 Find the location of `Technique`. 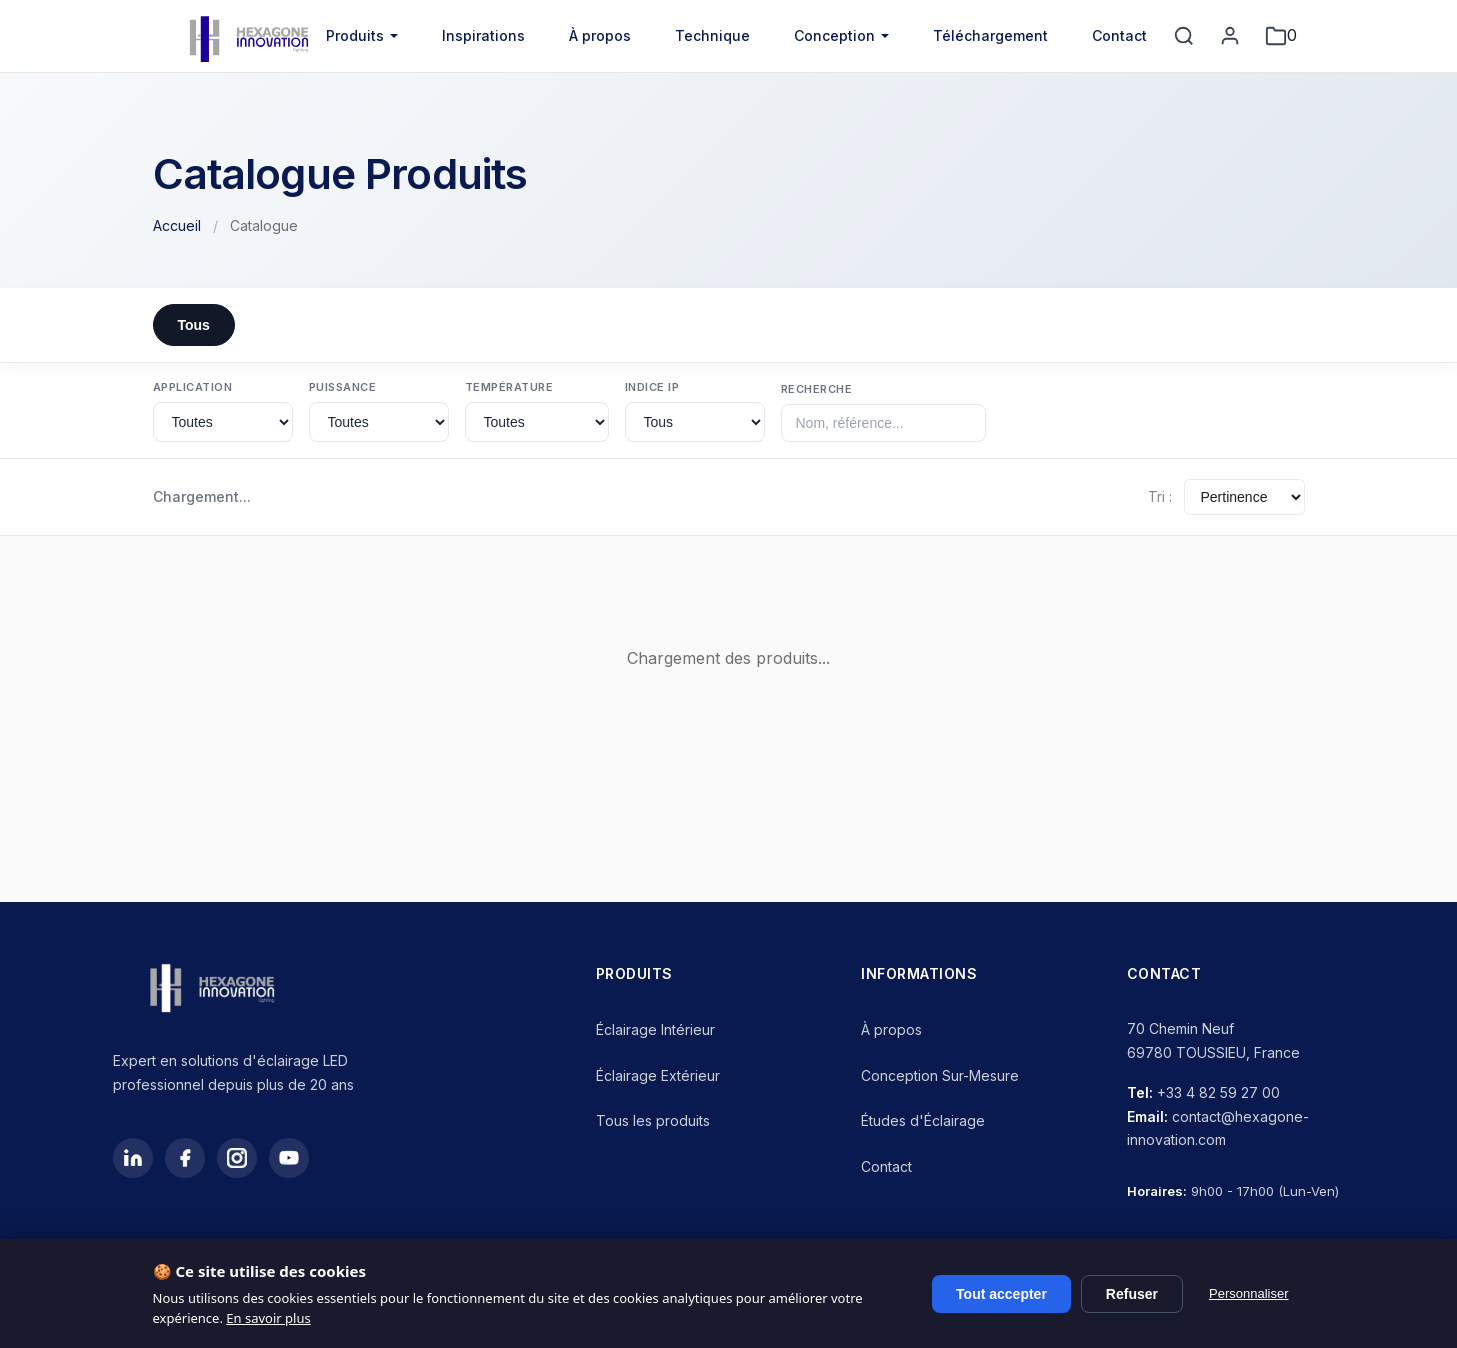

Technique is located at coordinates (712, 35).